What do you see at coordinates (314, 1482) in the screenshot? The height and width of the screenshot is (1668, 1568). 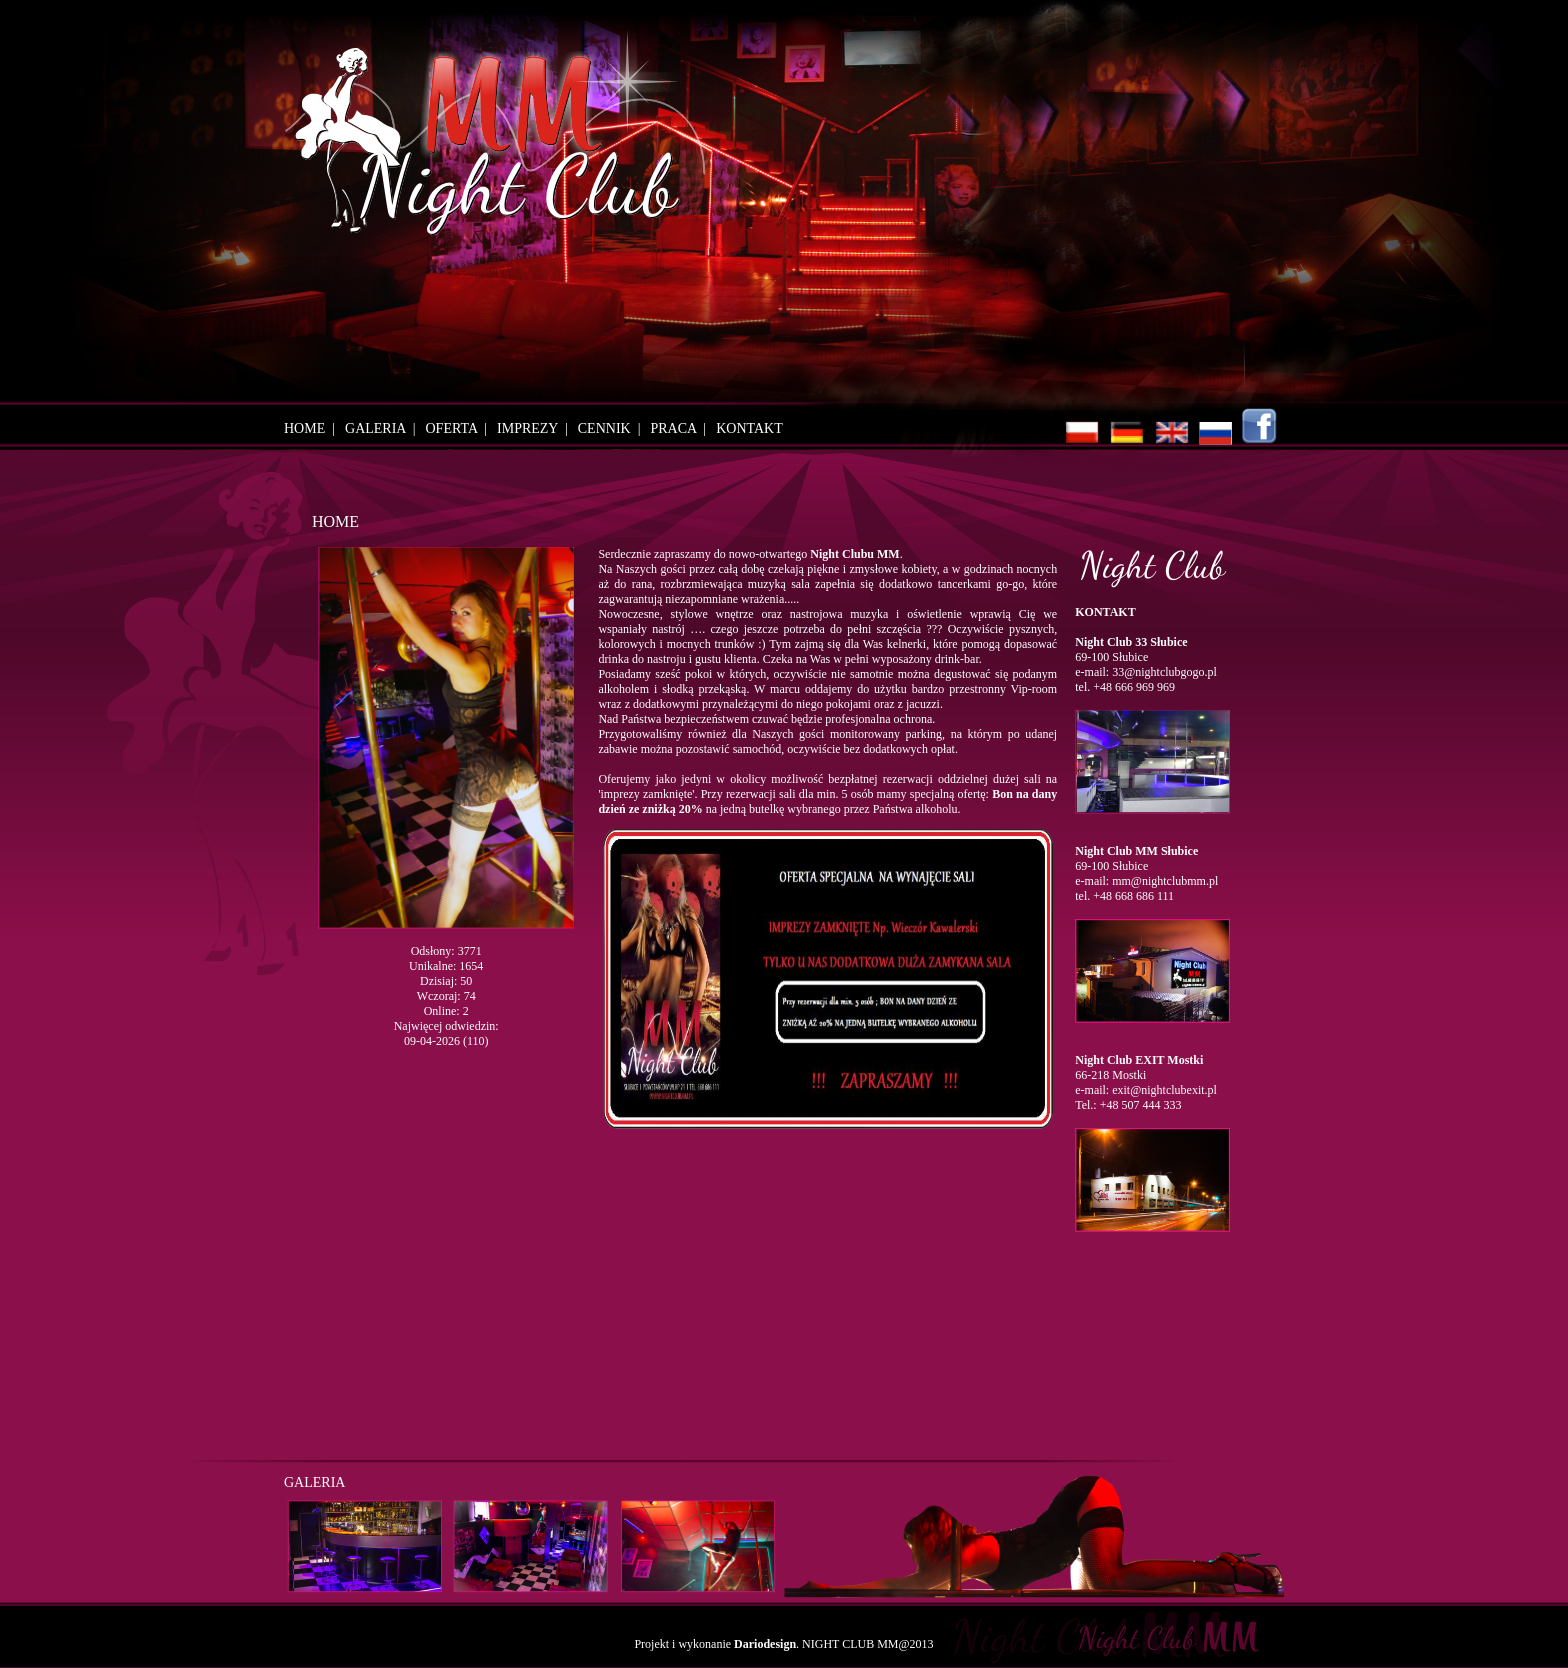 I see `GALERIA` at bounding box center [314, 1482].